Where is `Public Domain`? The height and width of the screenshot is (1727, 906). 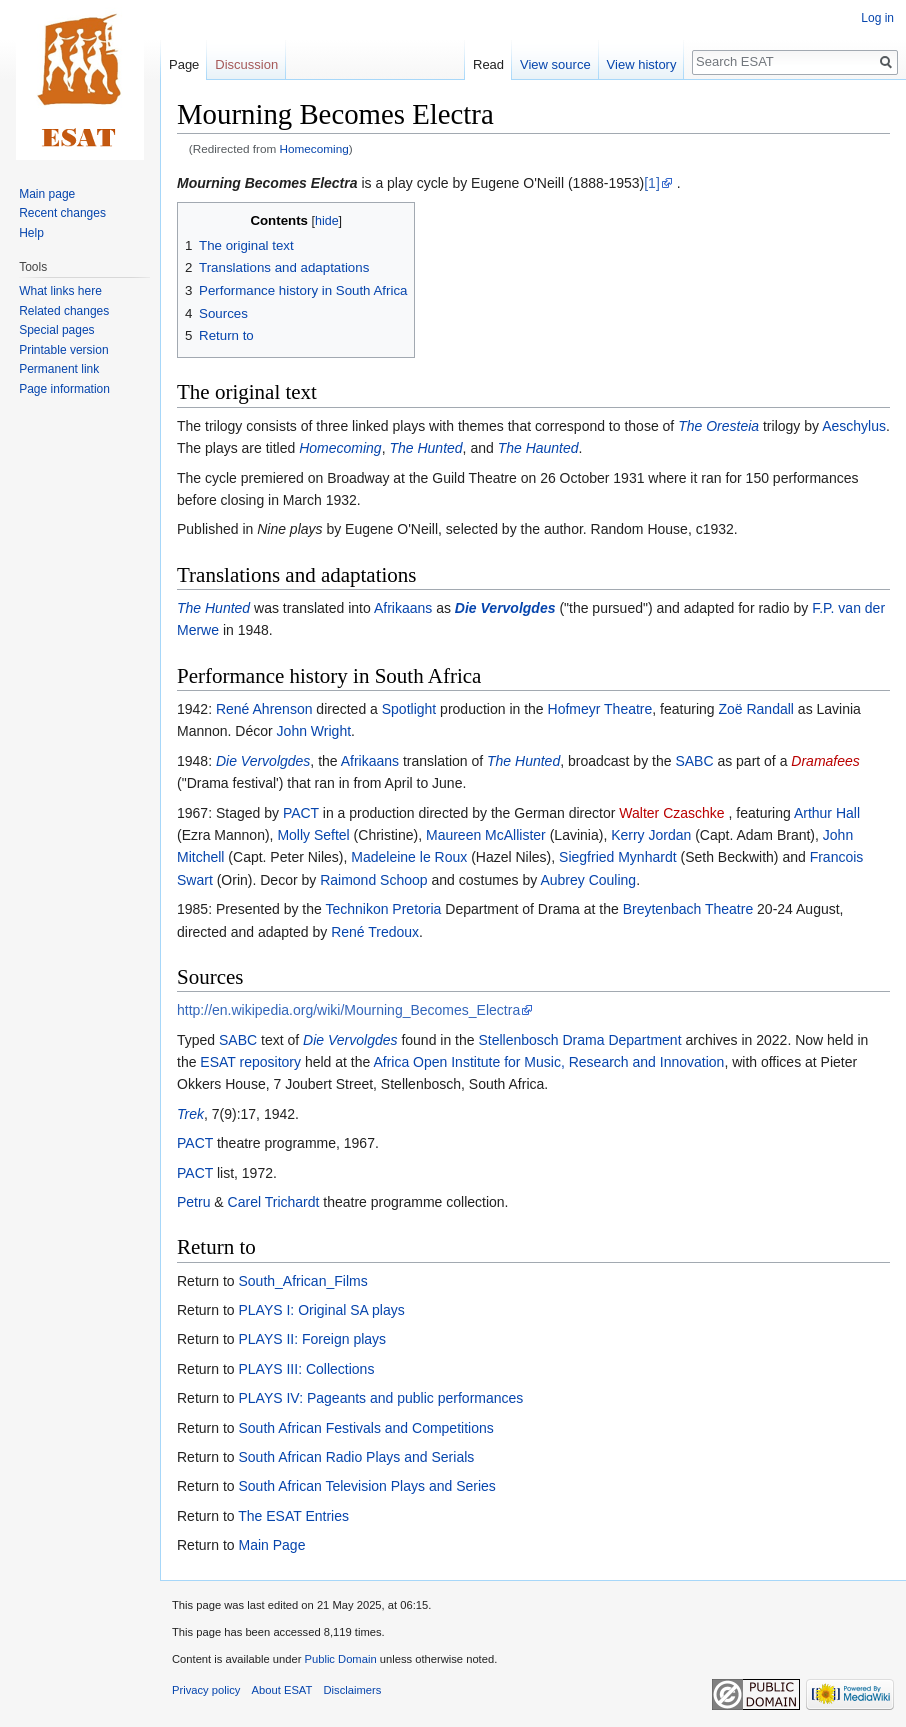 Public Domain is located at coordinates (340, 1659).